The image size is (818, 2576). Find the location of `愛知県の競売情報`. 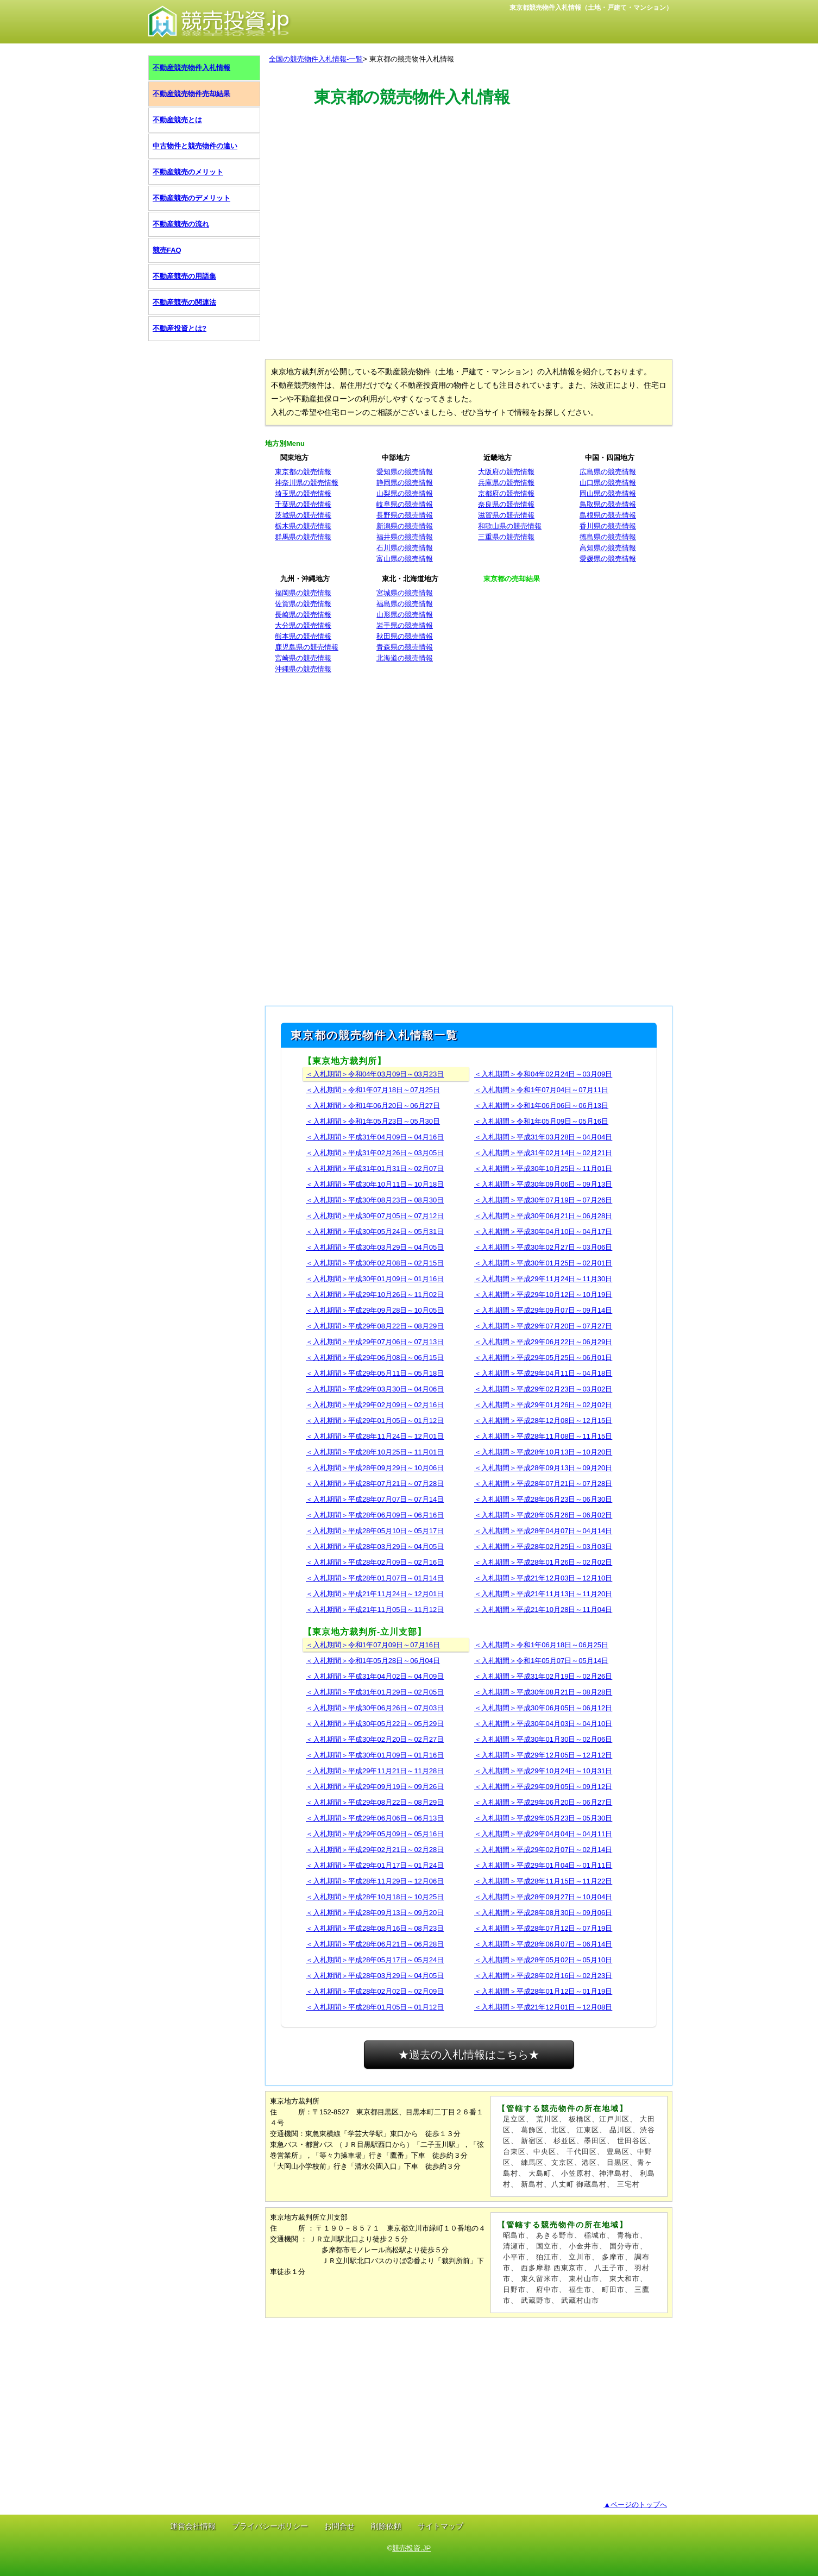

愛知県の競売情報 is located at coordinates (404, 472).